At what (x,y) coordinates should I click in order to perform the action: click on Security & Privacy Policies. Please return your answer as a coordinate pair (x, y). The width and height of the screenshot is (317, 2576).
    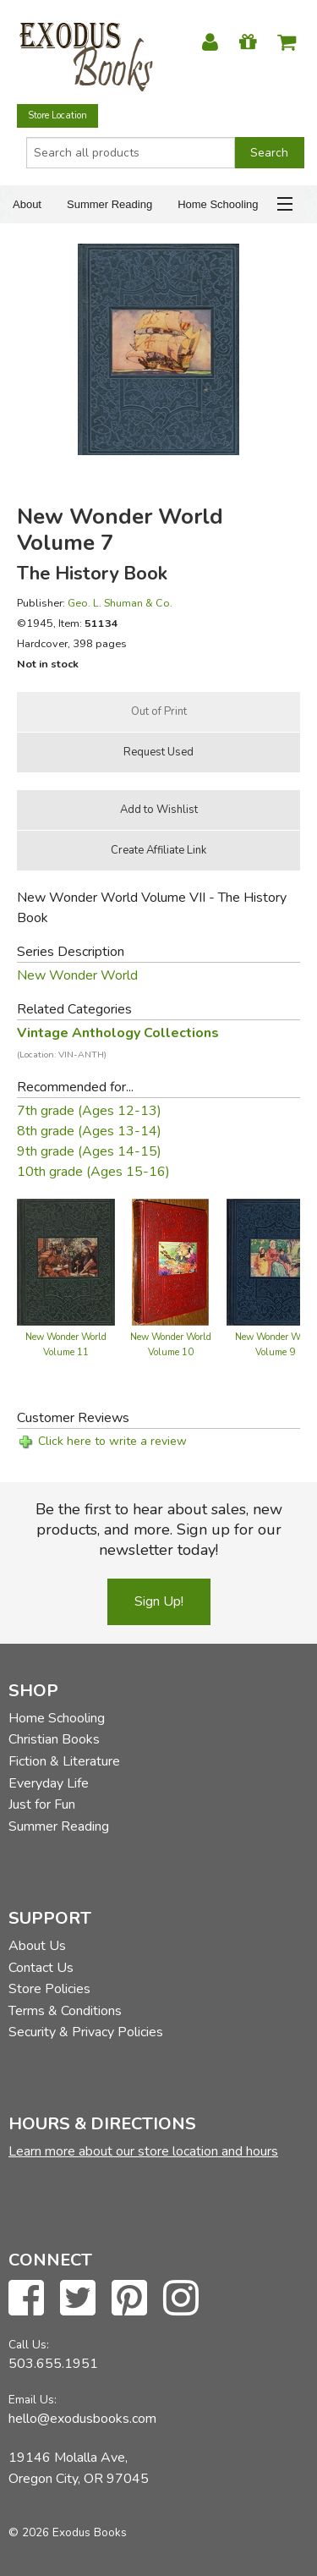
    Looking at the image, I should click on (85, 2032).